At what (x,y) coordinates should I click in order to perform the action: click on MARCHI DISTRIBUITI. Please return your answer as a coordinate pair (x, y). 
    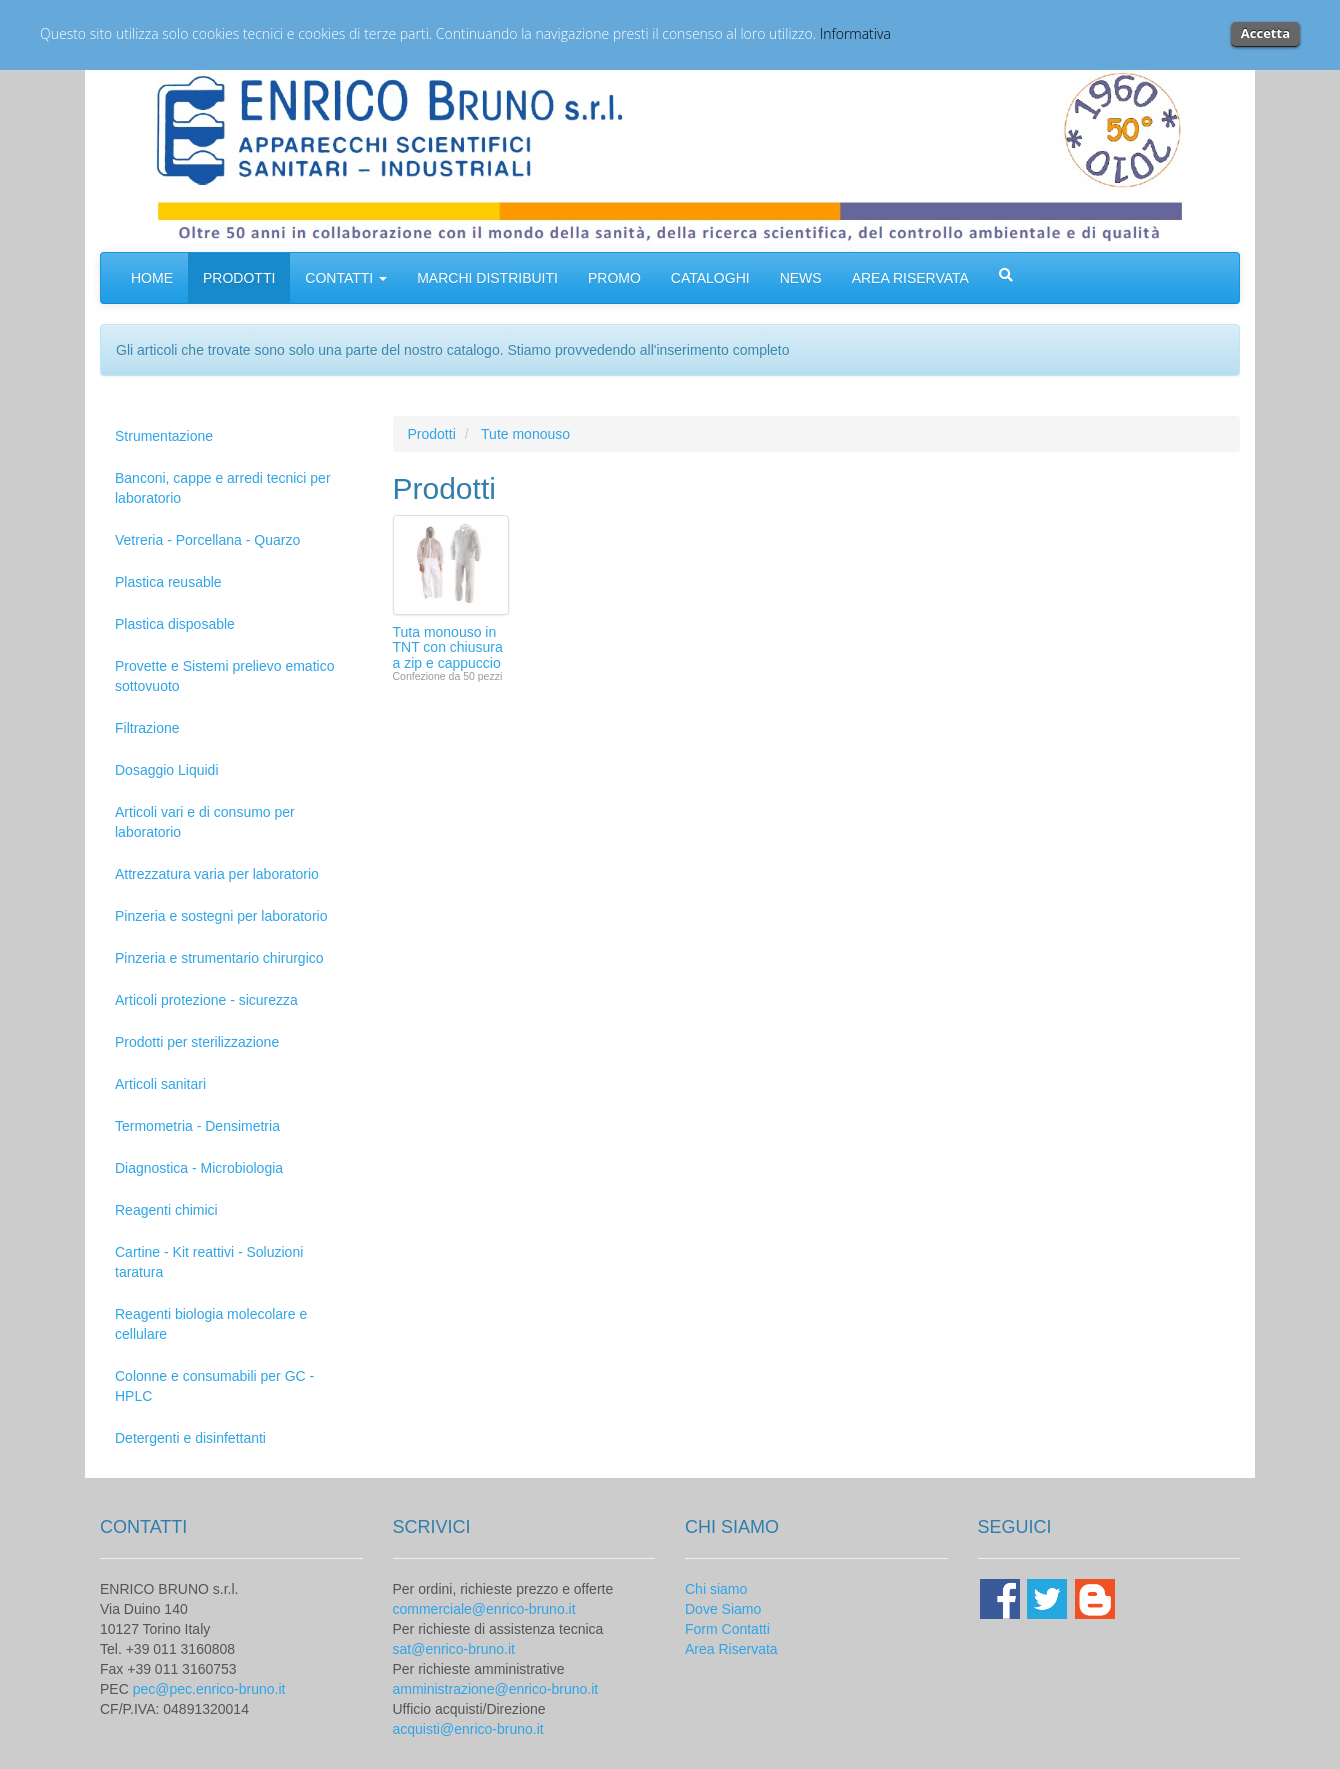
    Looking at the image, I should click on (487, 278).